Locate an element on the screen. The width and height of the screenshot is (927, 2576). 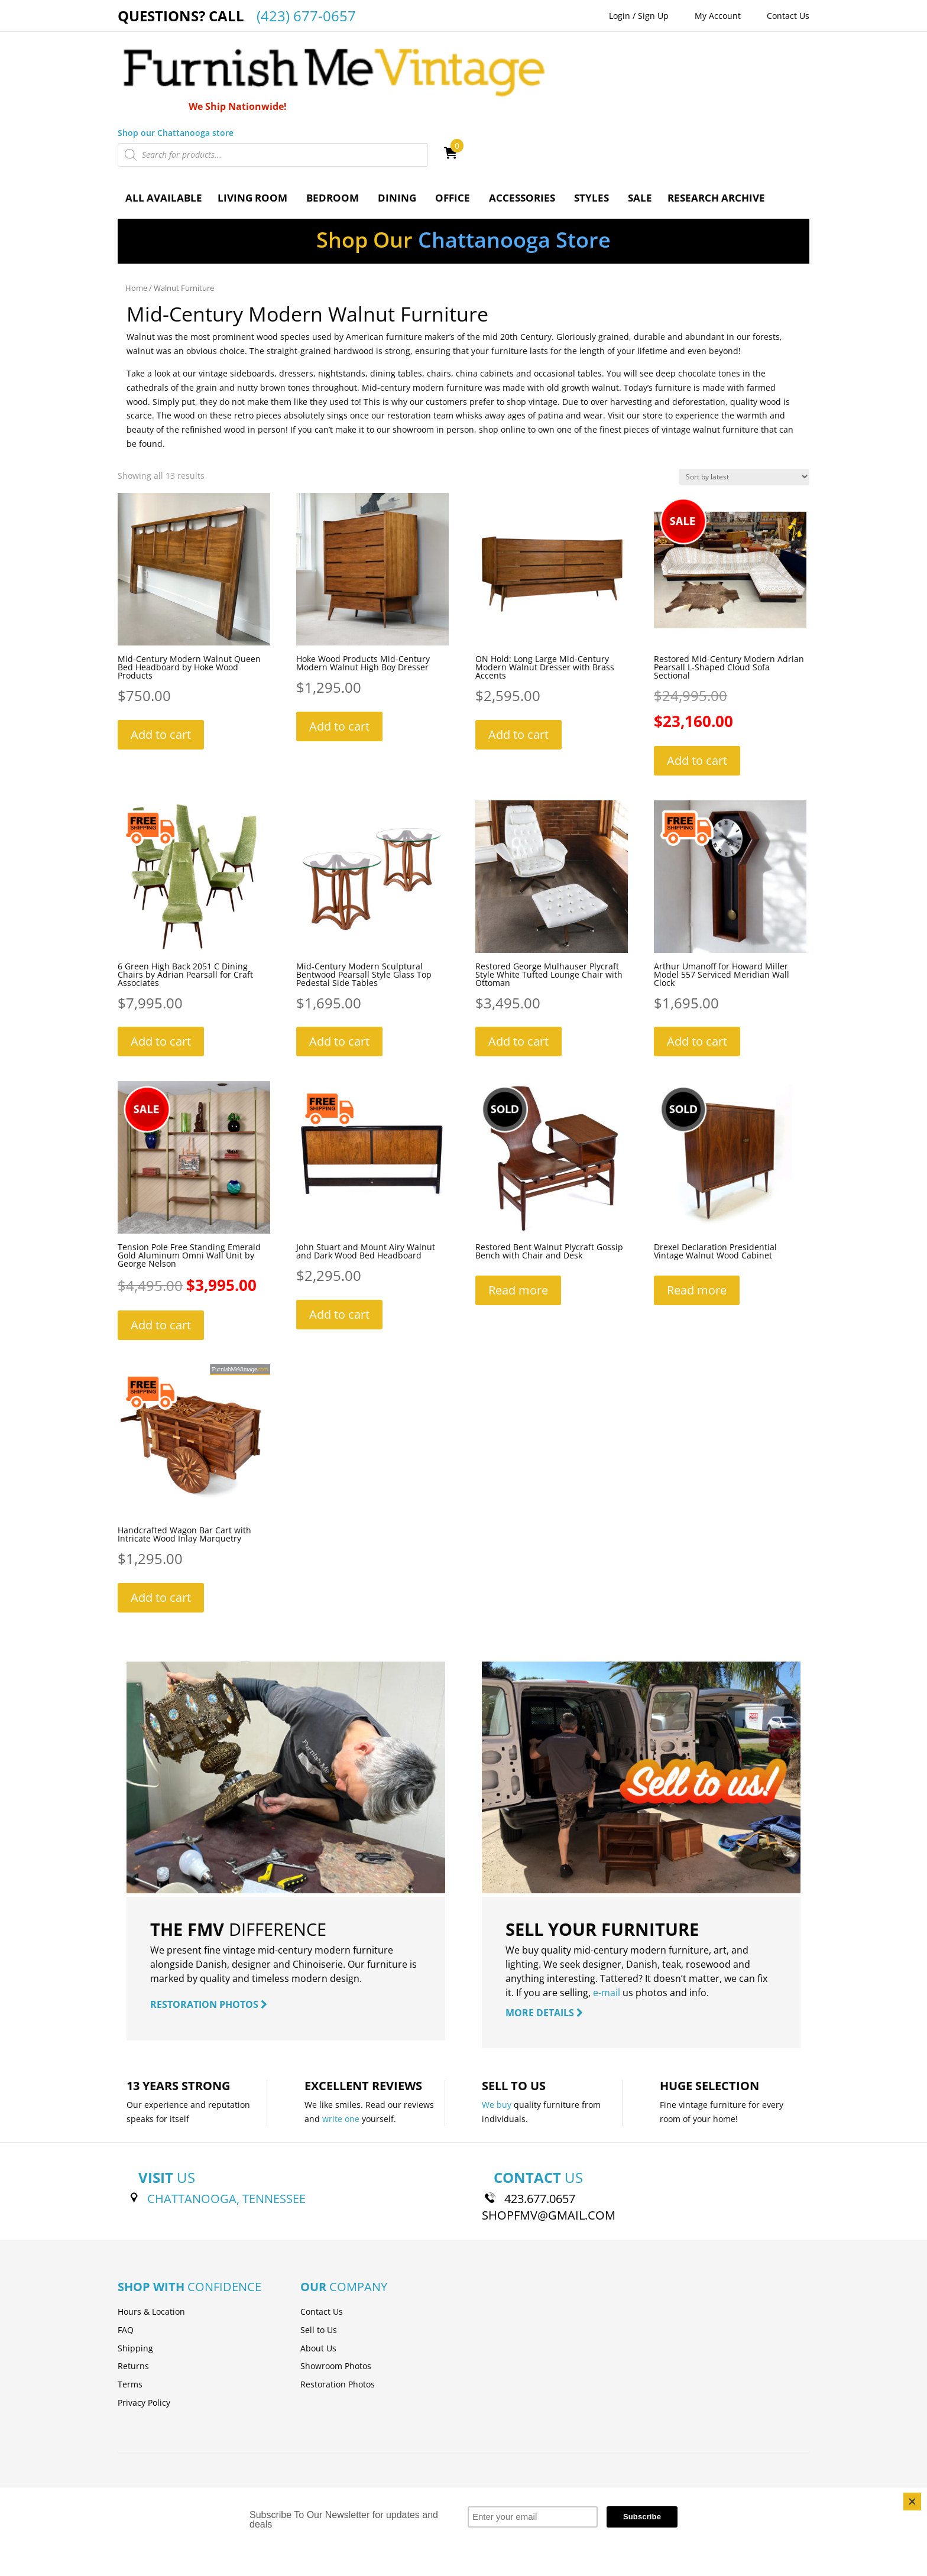
Dining is located at coordinates (397, 119).